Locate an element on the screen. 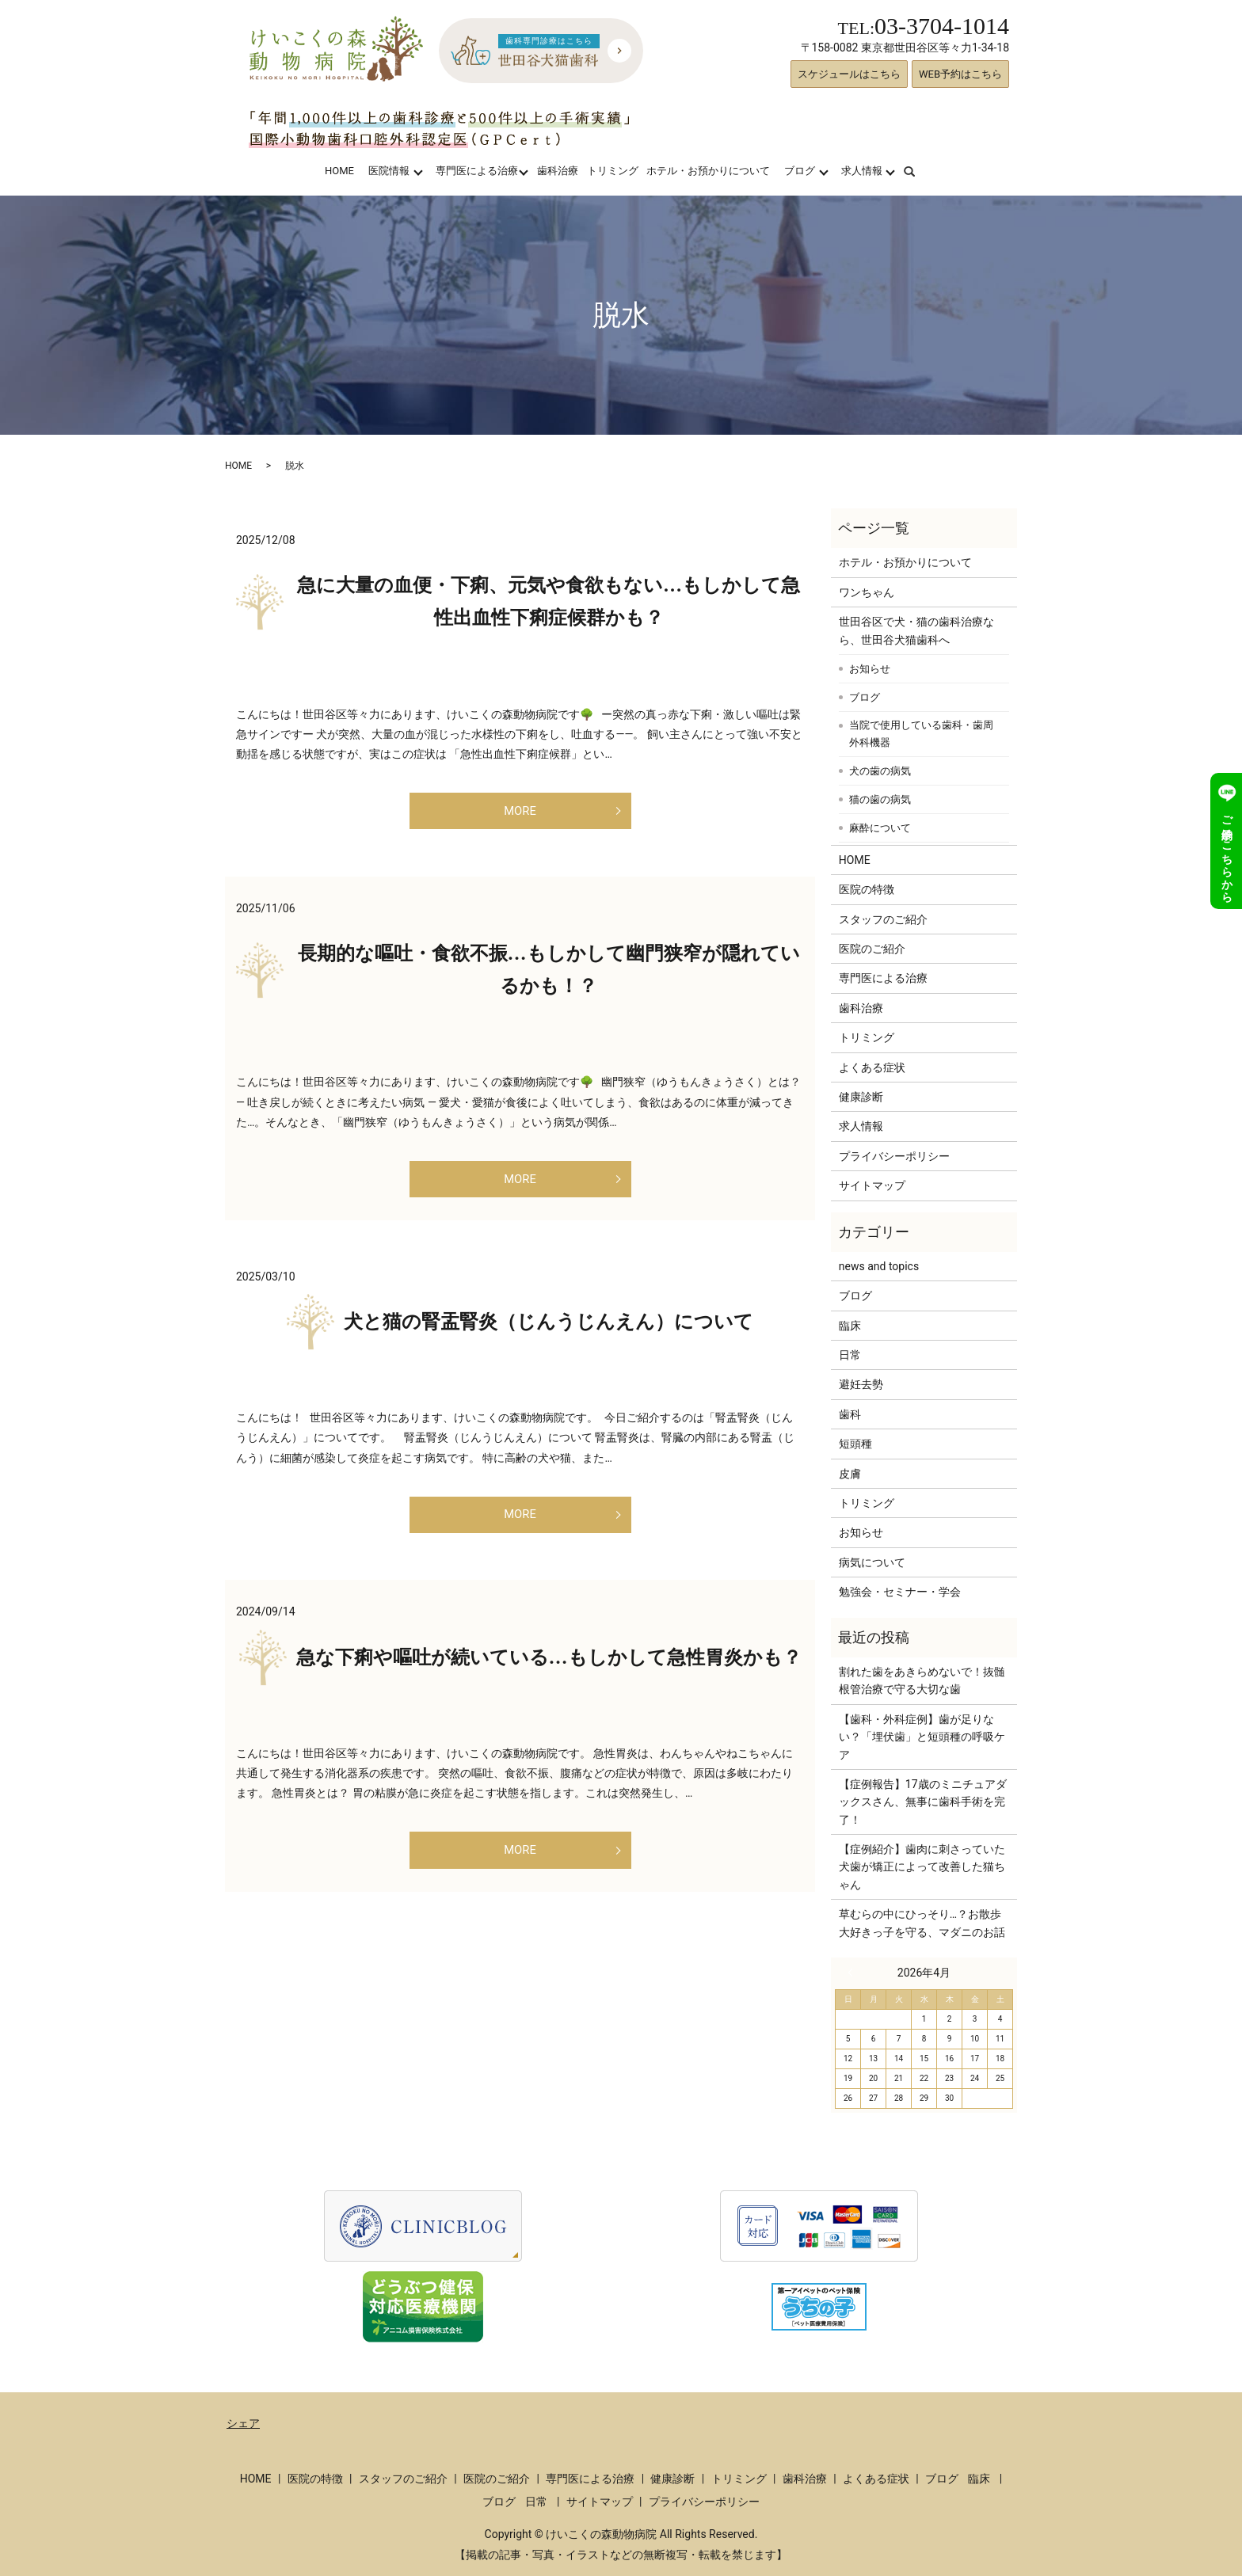 The height and width of the screenshot is (2576, 1242). 避妊去勢 is located at coordinates (861, 1384).